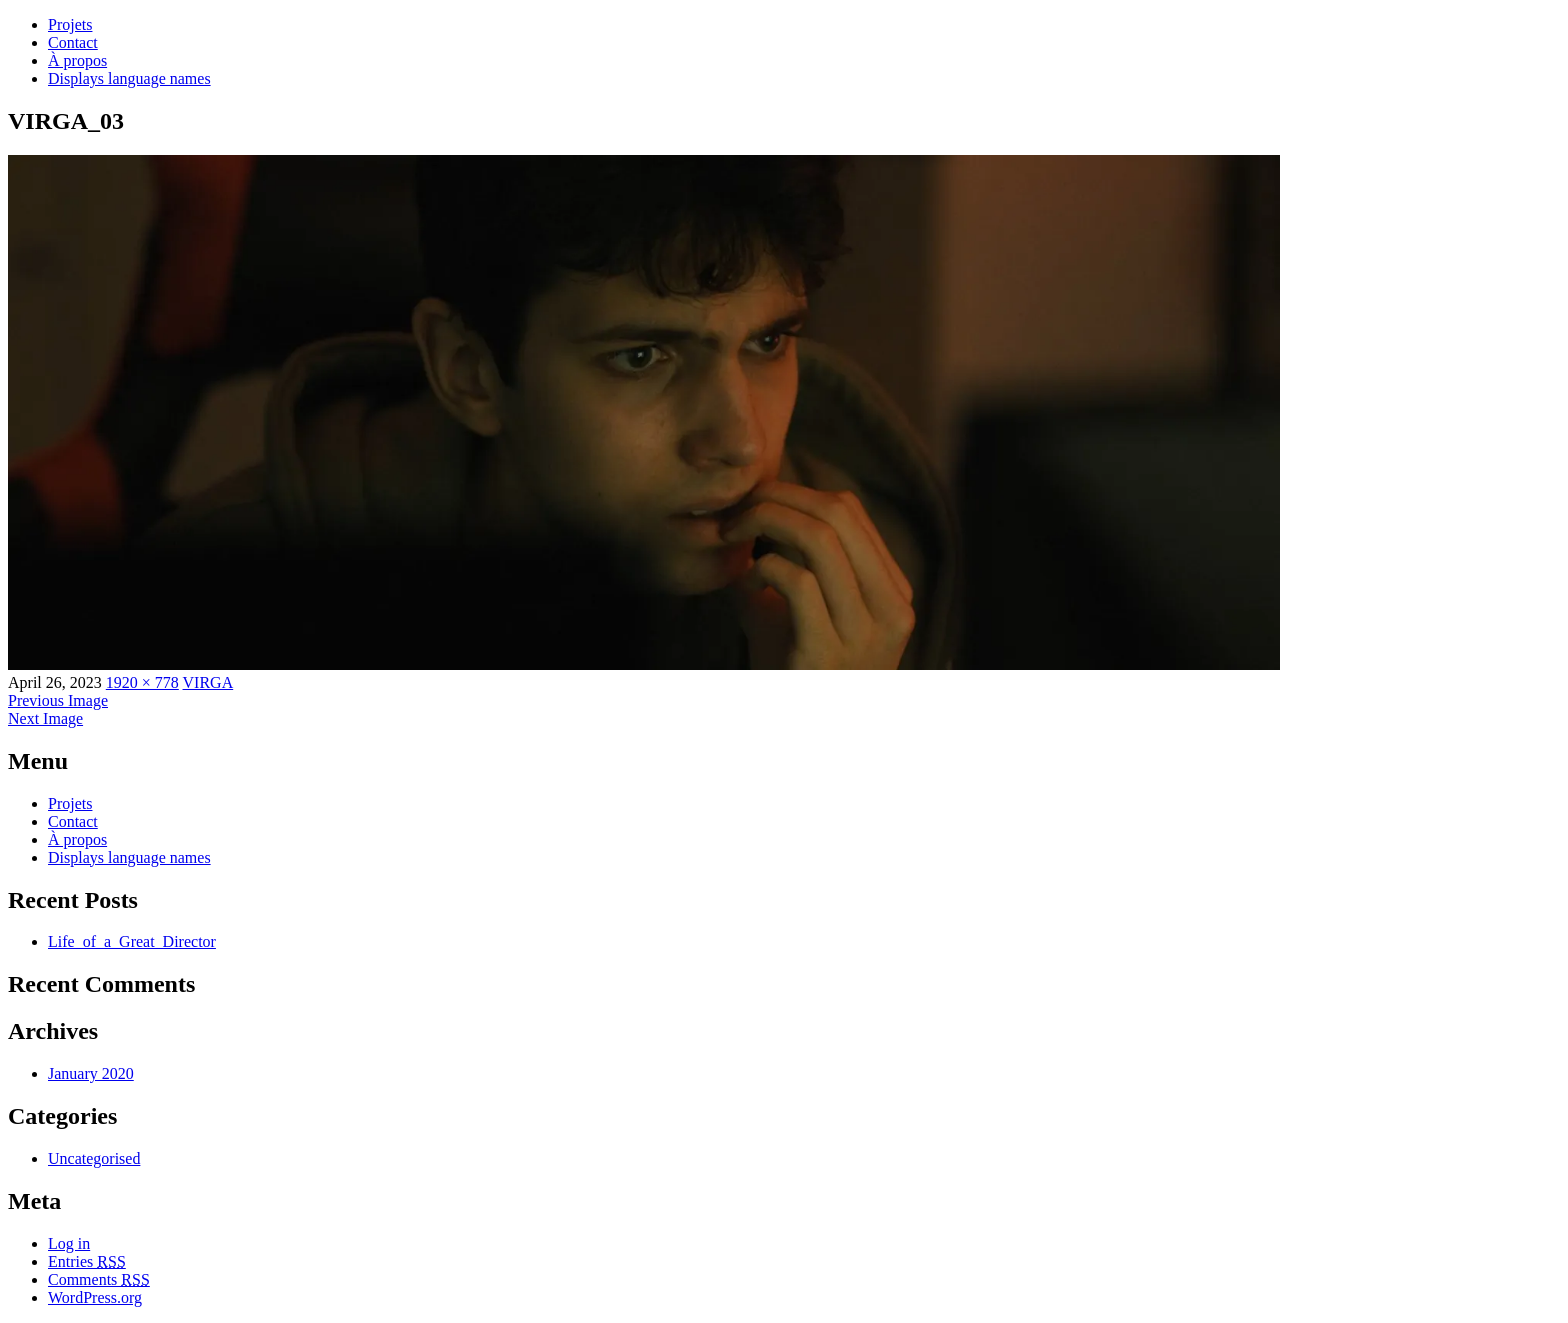 The image size is (1568, 1323). Describe the element at coordinates (69, 1243) in the screenshot. I see `Log in` at that location.